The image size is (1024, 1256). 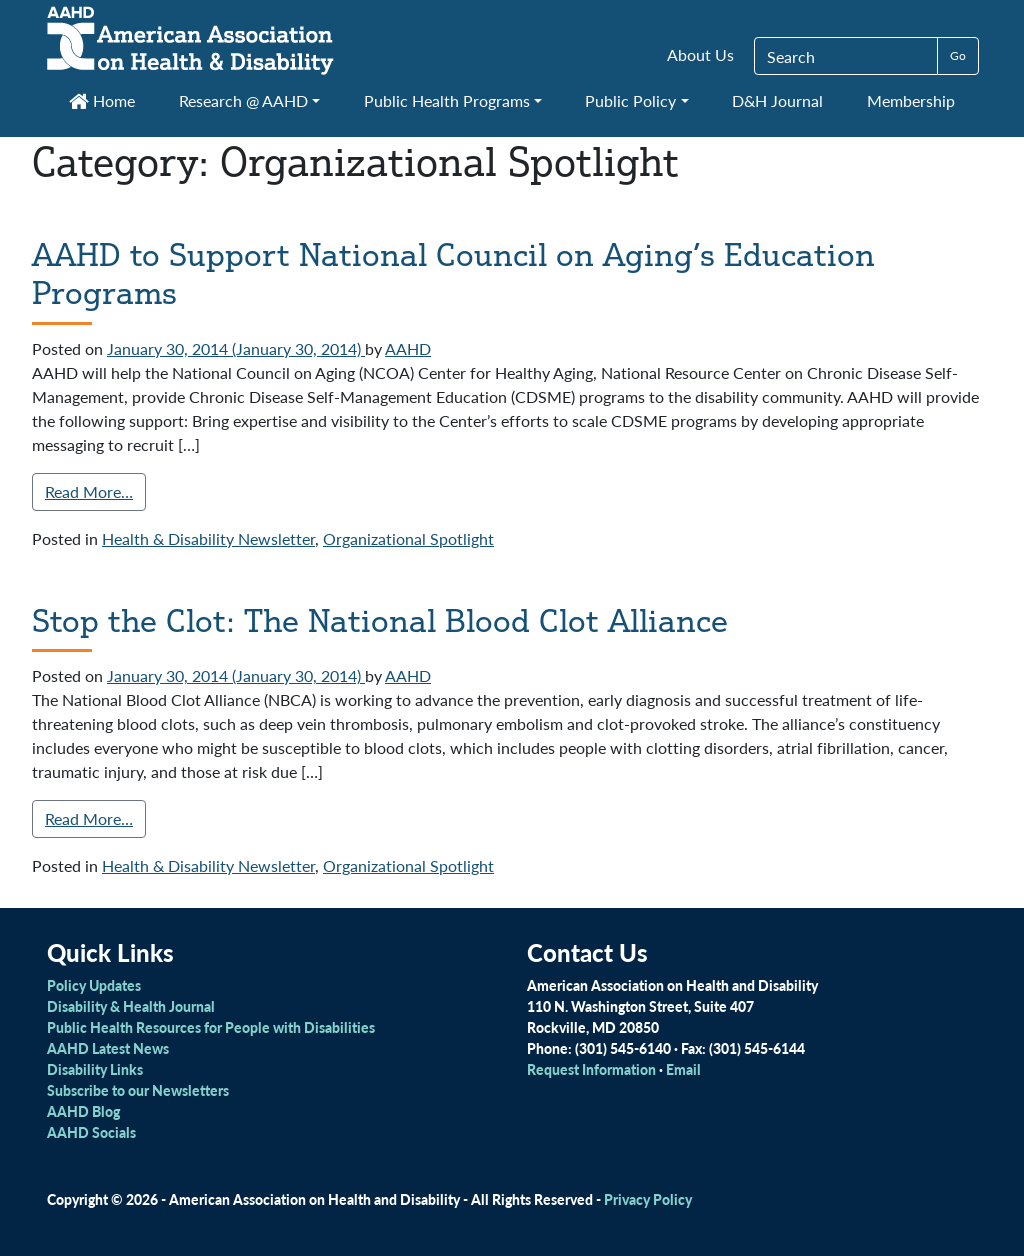 I want to click on Research @ AAHD, so click(x=243, y=100).